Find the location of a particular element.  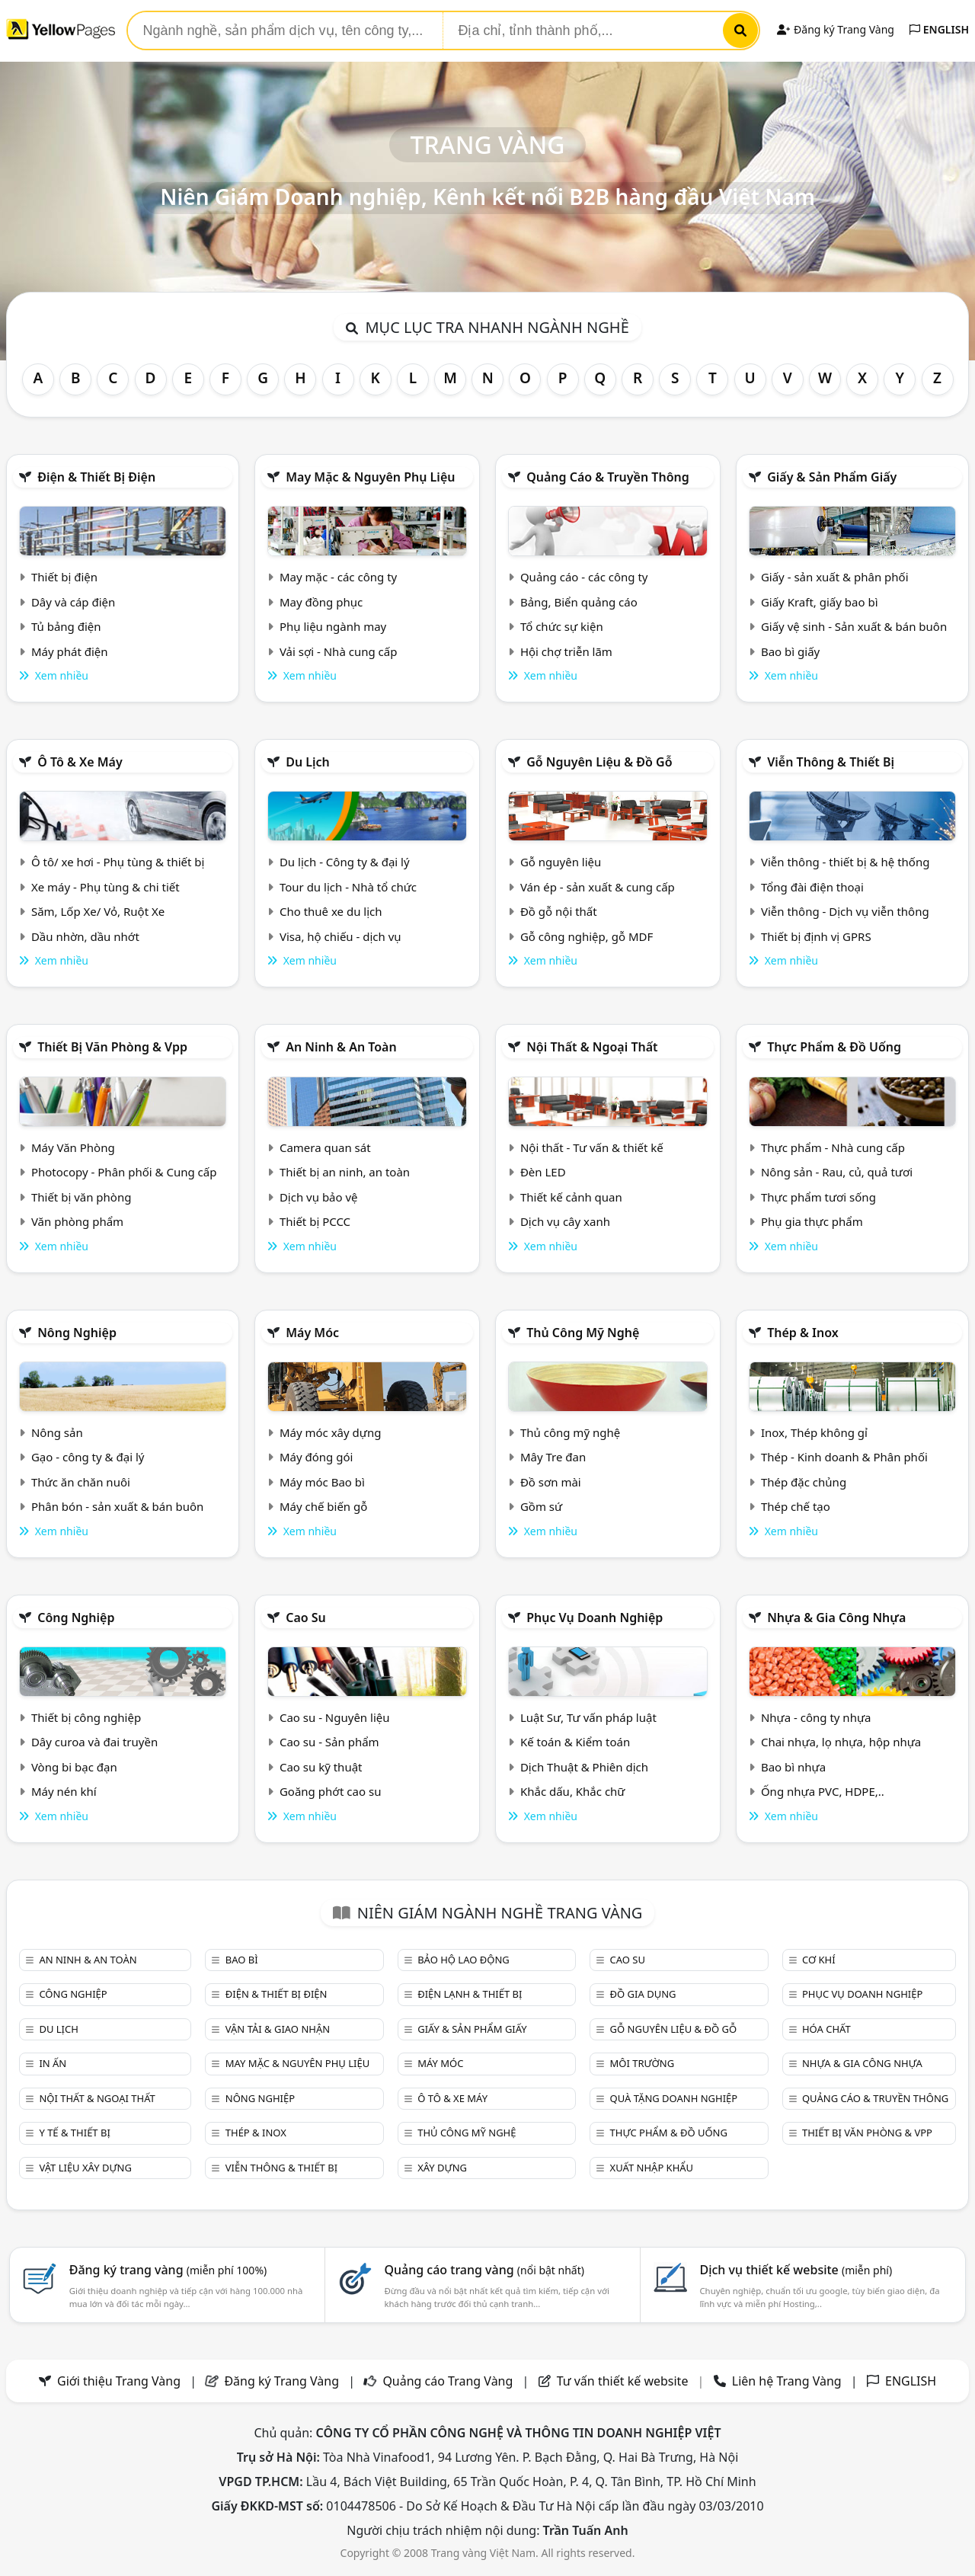

Viễn thông - Dịch vụ viễn thông is located at coordinates (845, 911).